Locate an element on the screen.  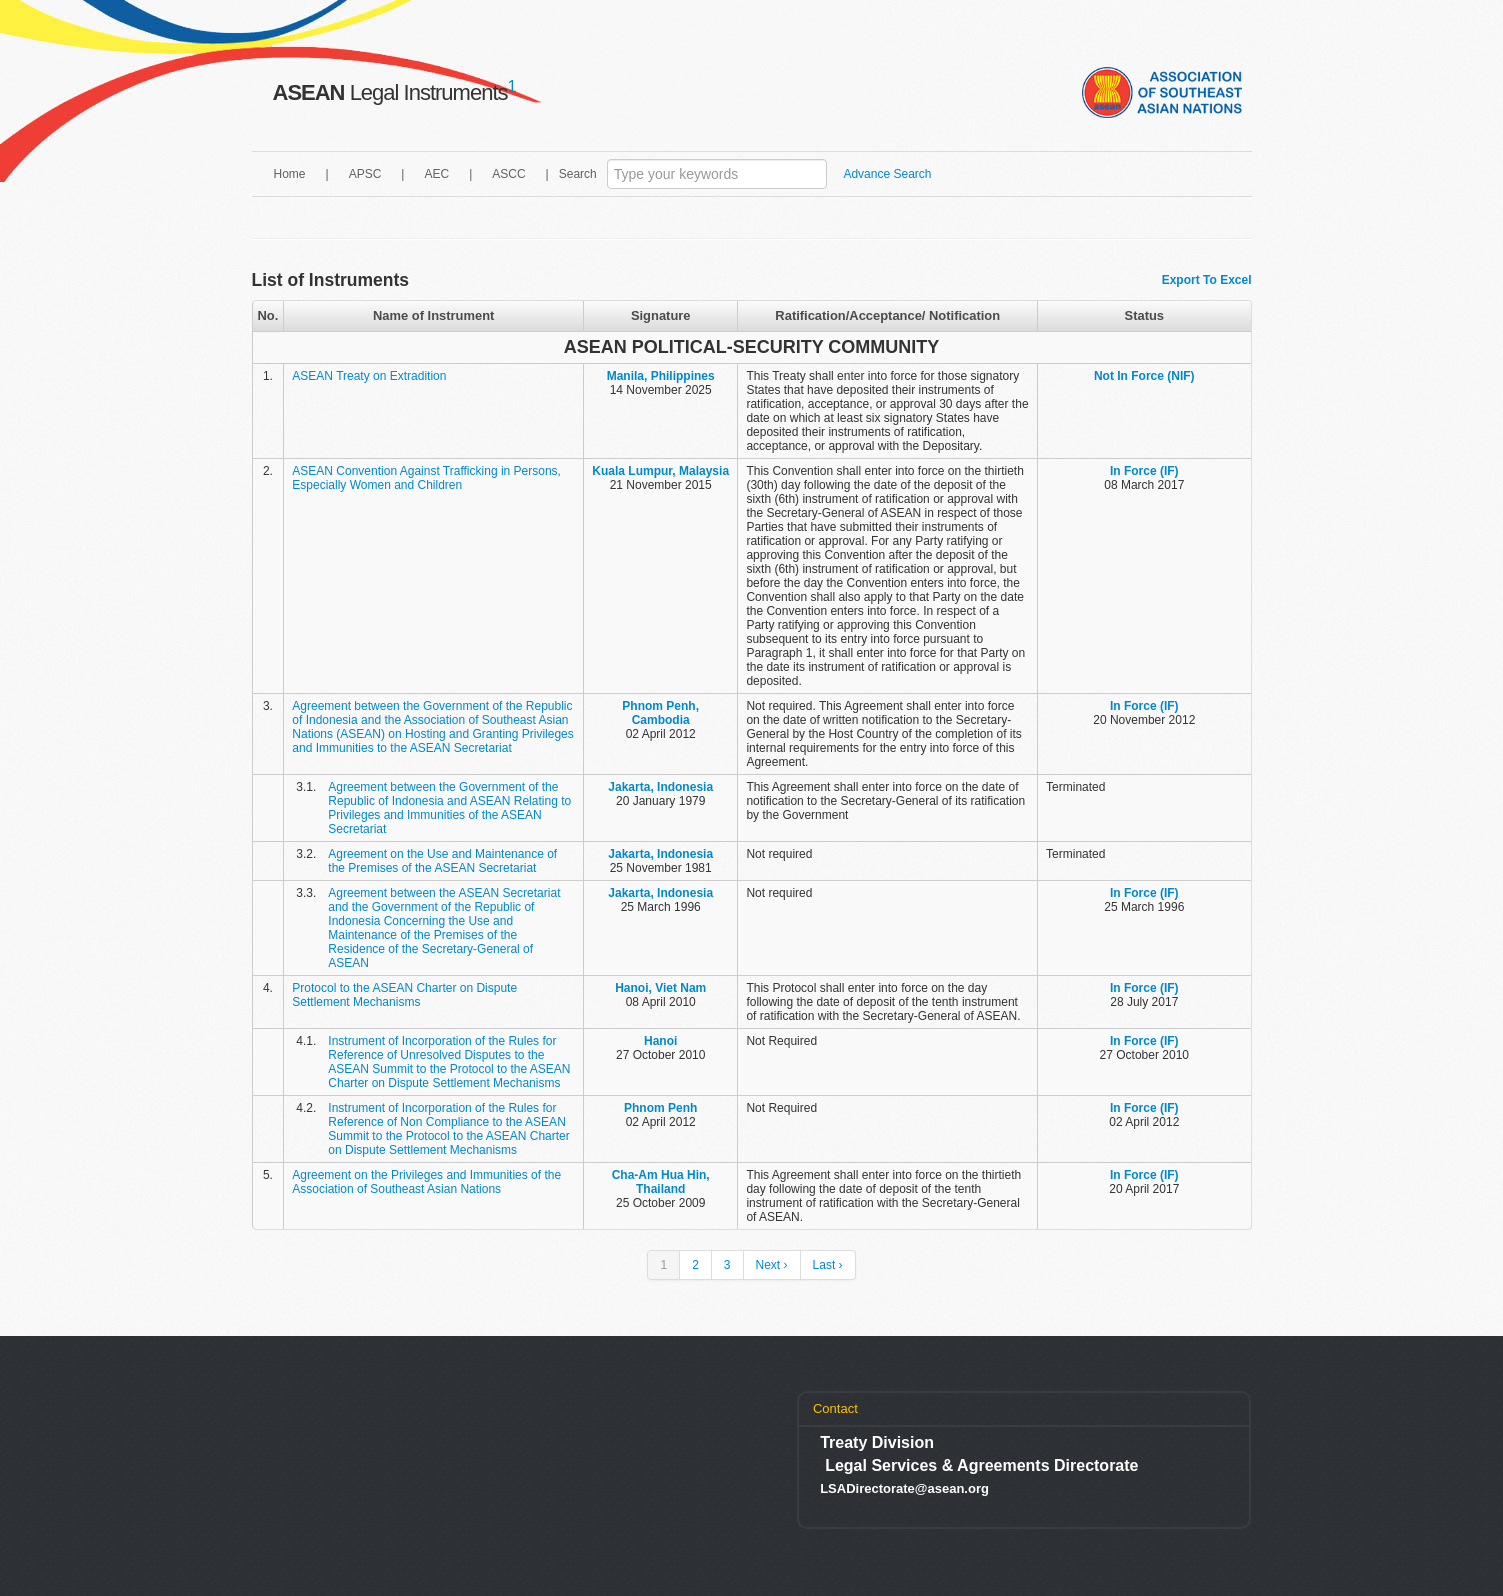
Agreement on the Privileges and Immunities of the Association of Southeast Asian Nations is located at coordinates (426, 1182).